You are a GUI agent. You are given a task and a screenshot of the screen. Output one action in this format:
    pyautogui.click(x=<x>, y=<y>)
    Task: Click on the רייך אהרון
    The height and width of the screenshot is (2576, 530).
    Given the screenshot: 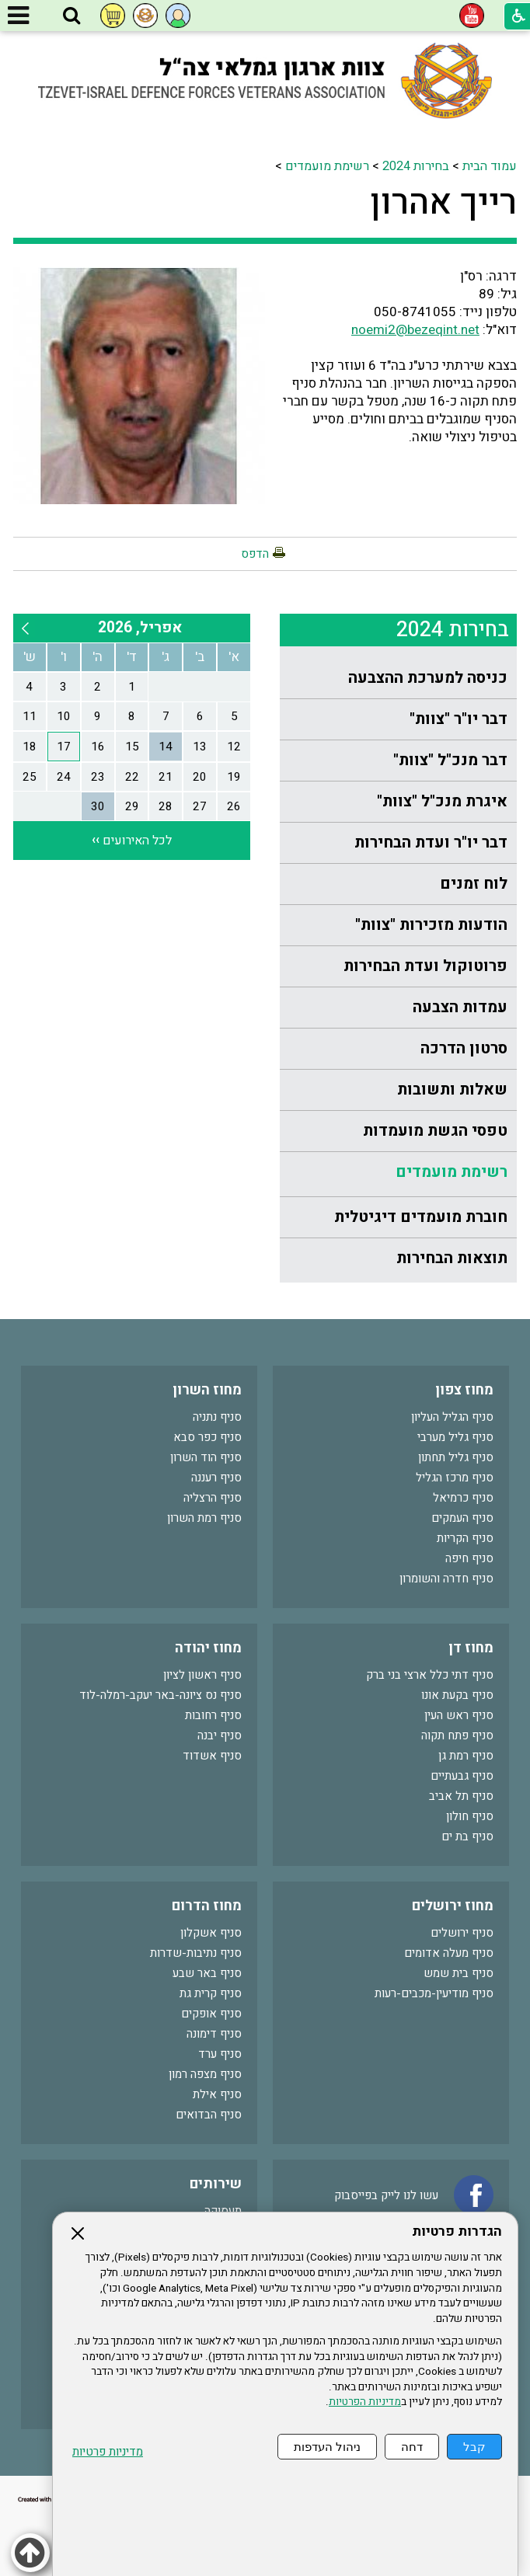 What is the action you would take?
    pyautogui.click(x=443, y=202)
    